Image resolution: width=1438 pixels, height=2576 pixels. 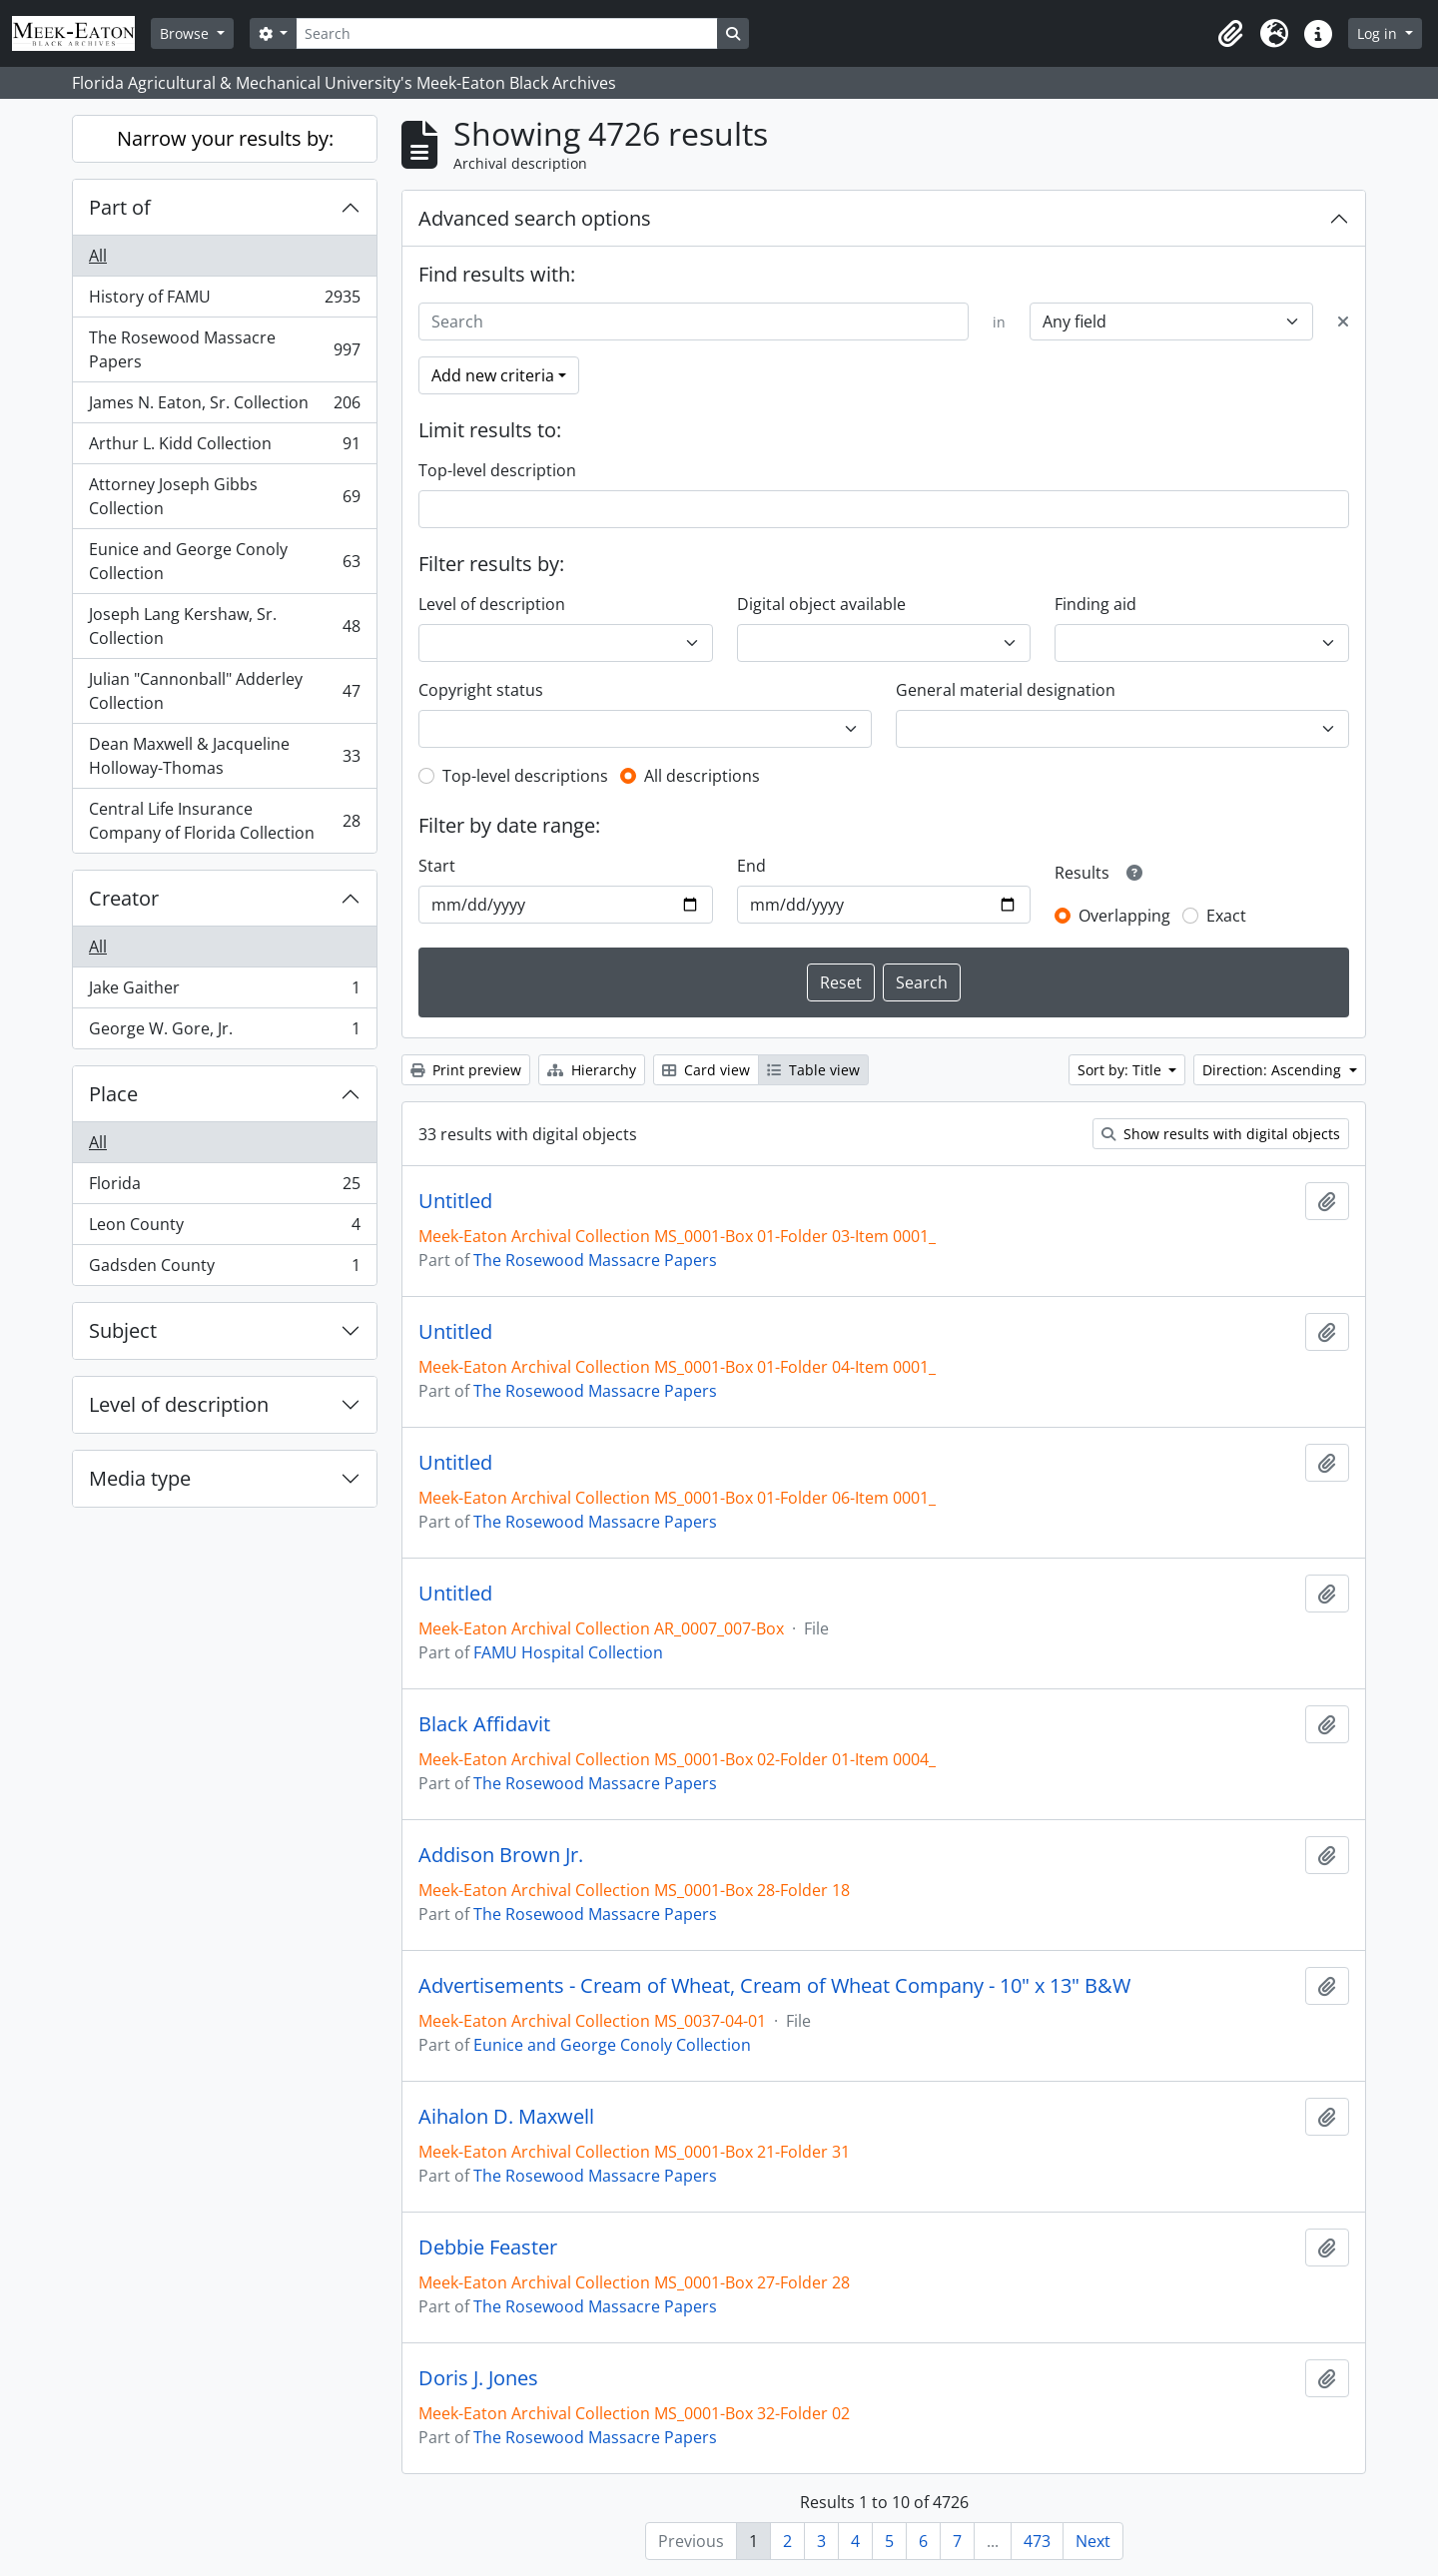 What do you see at coordinates (224, 1228) in the screenshot?
I see `Leon County` at bounding box center [224, 1228].